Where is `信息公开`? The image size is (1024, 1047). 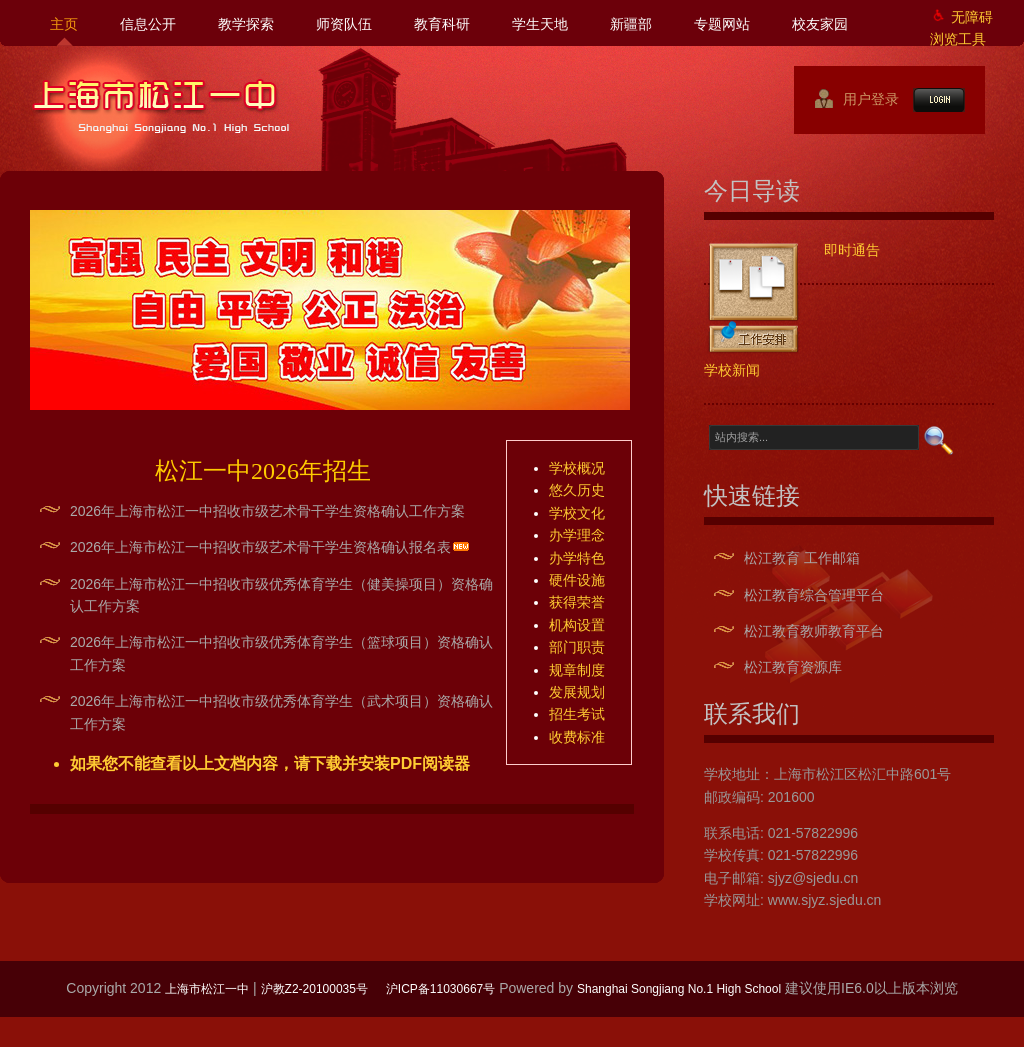 信息公开 is located at coordinates (148, 24).